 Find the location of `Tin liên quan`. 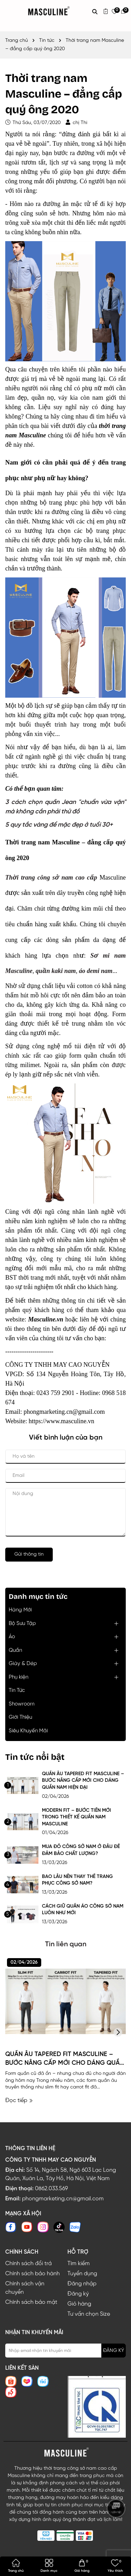

Tin liên quan is located at coordinates (65, 1944).